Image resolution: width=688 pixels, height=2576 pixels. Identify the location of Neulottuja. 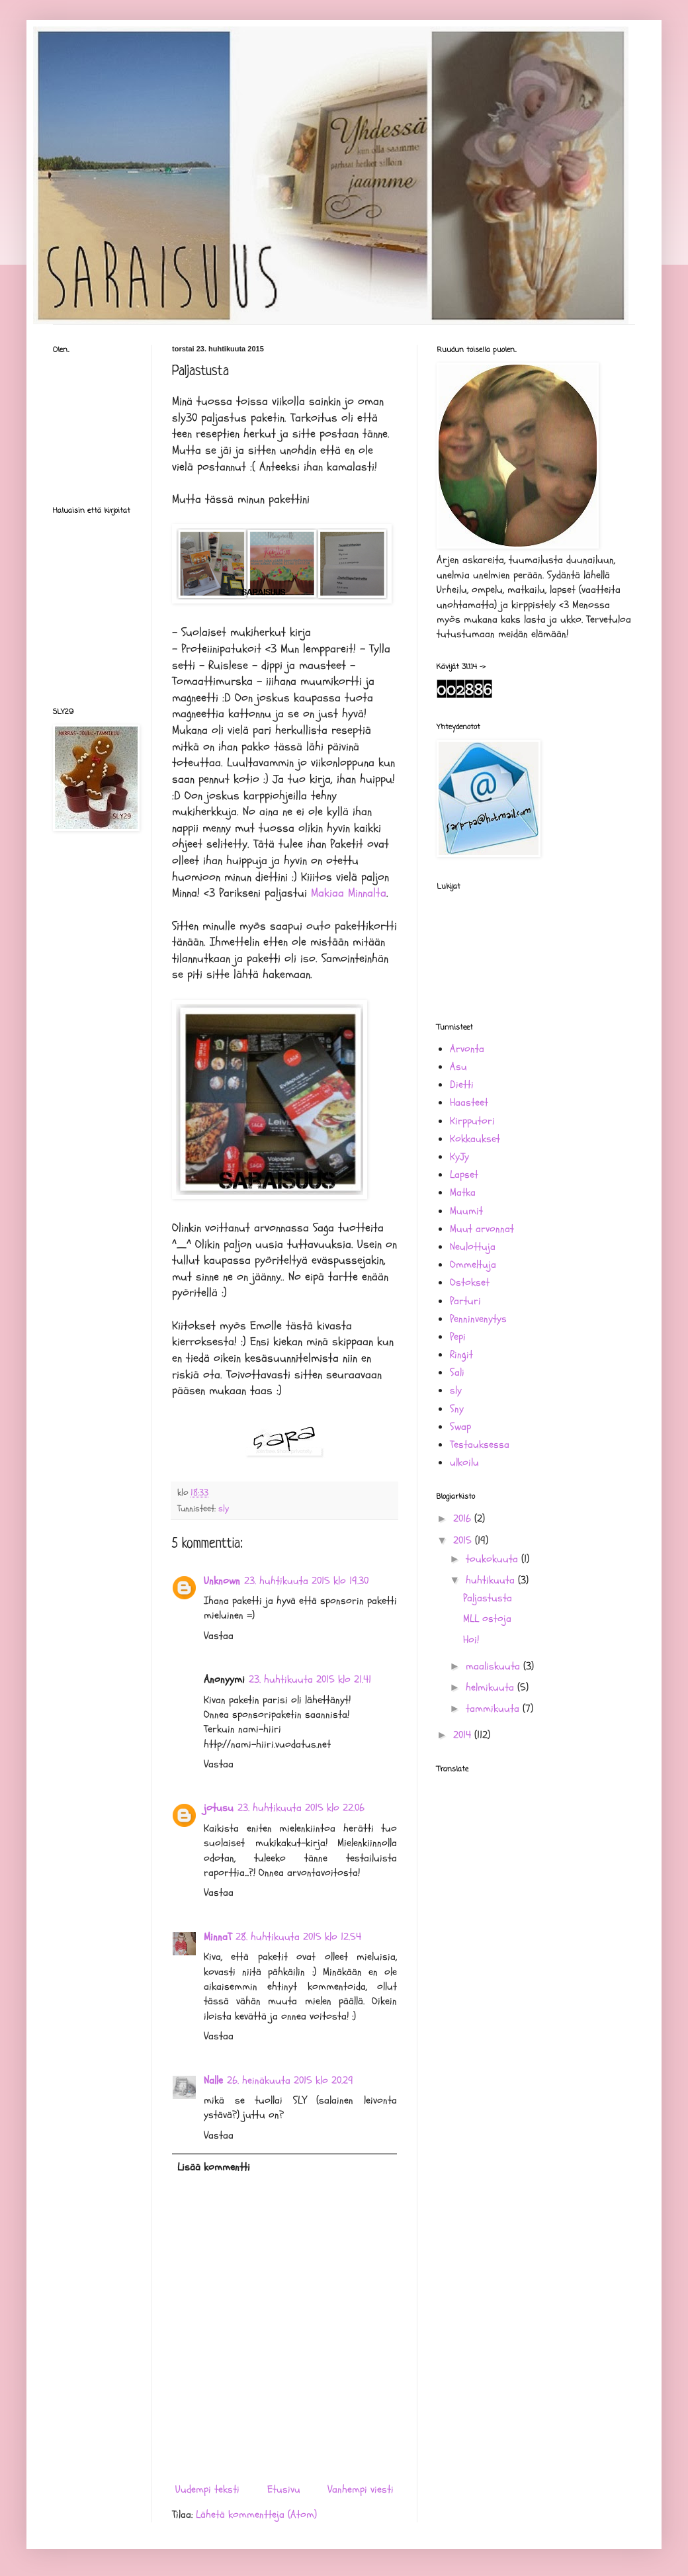
(472, 1246).